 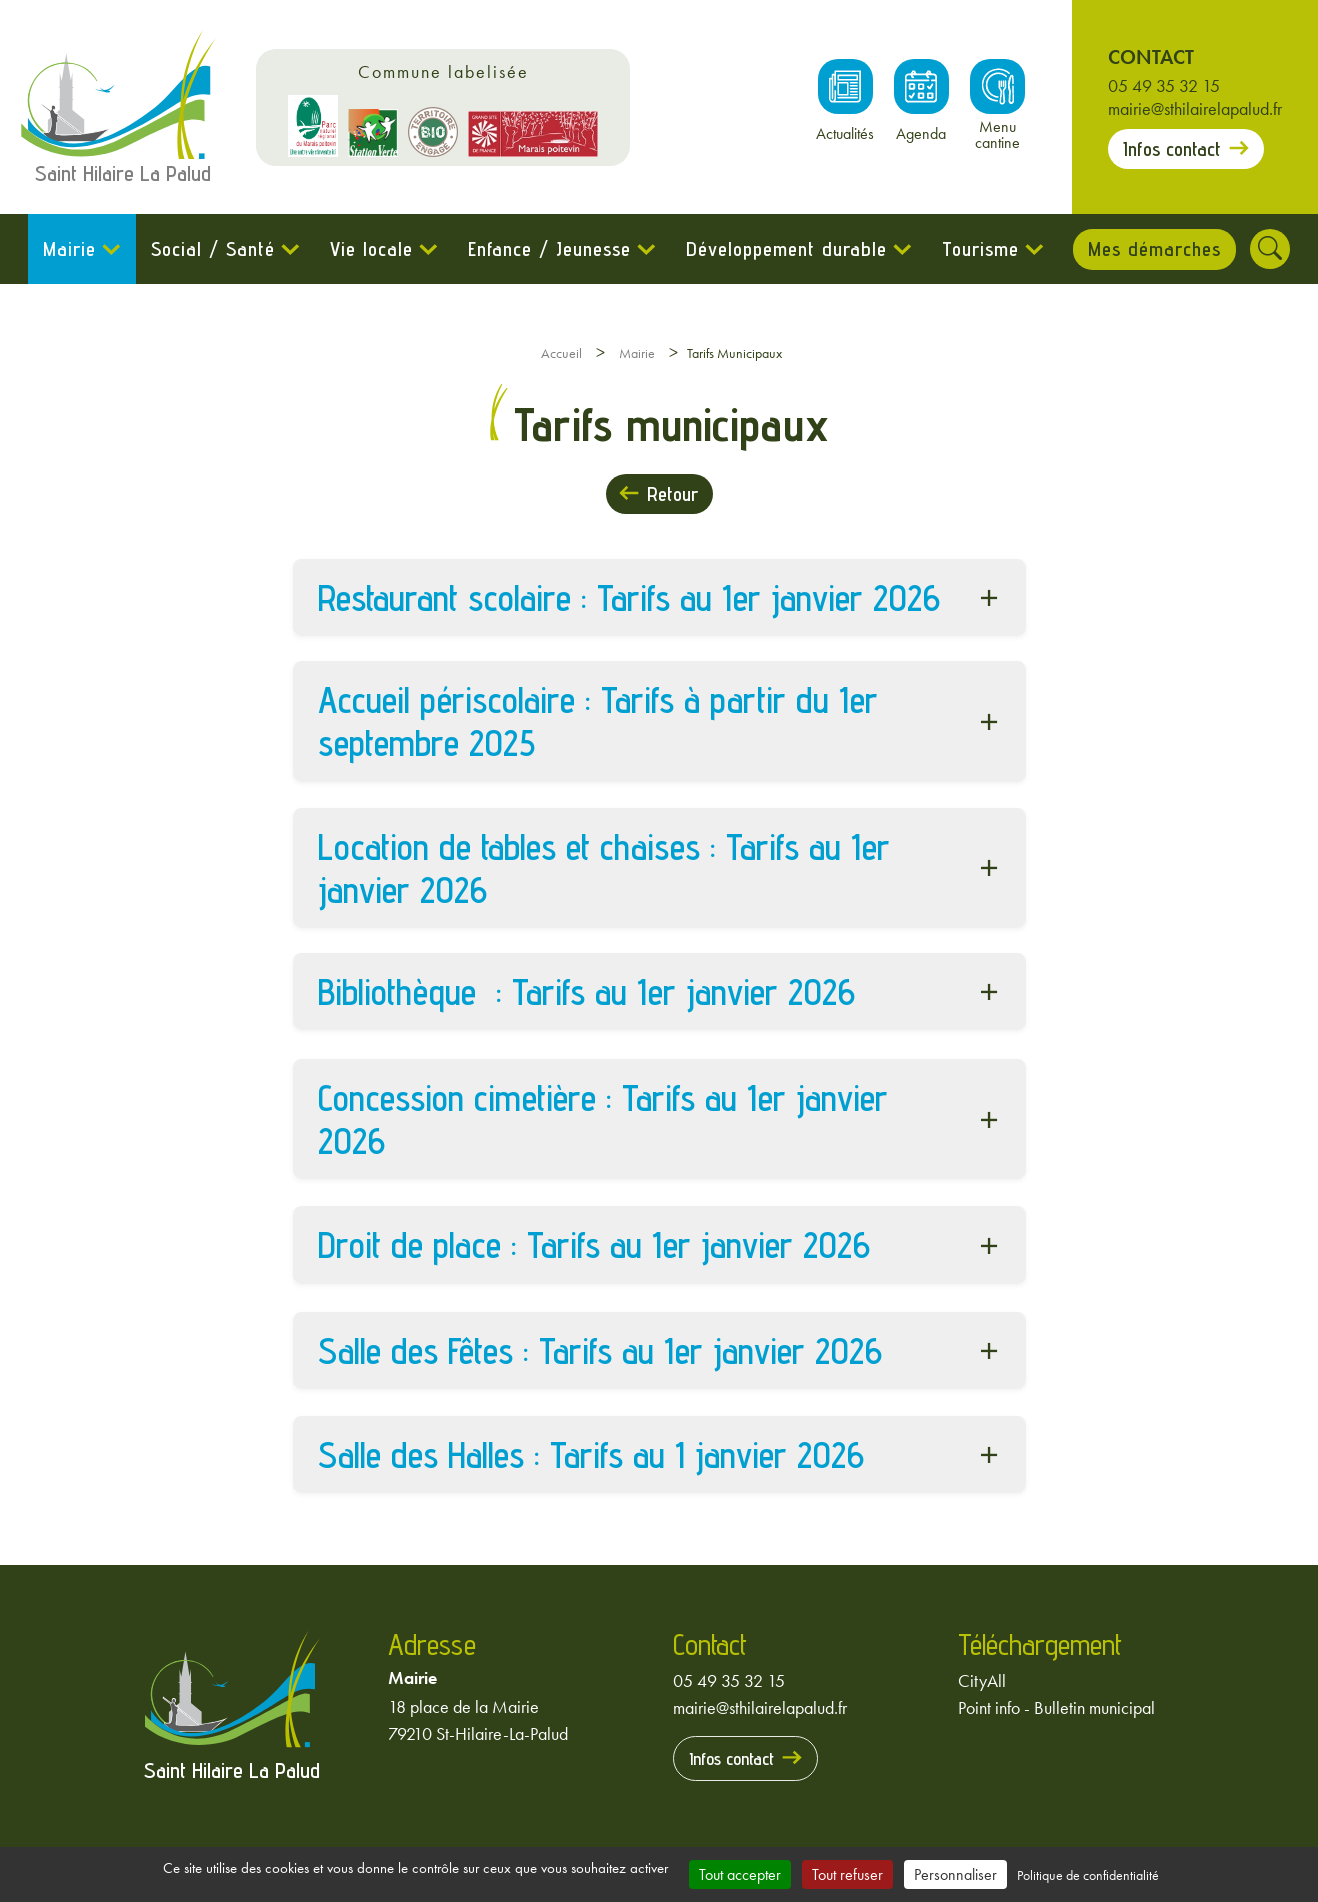 I want to click on Vie locale, so click(x=370, y=249).